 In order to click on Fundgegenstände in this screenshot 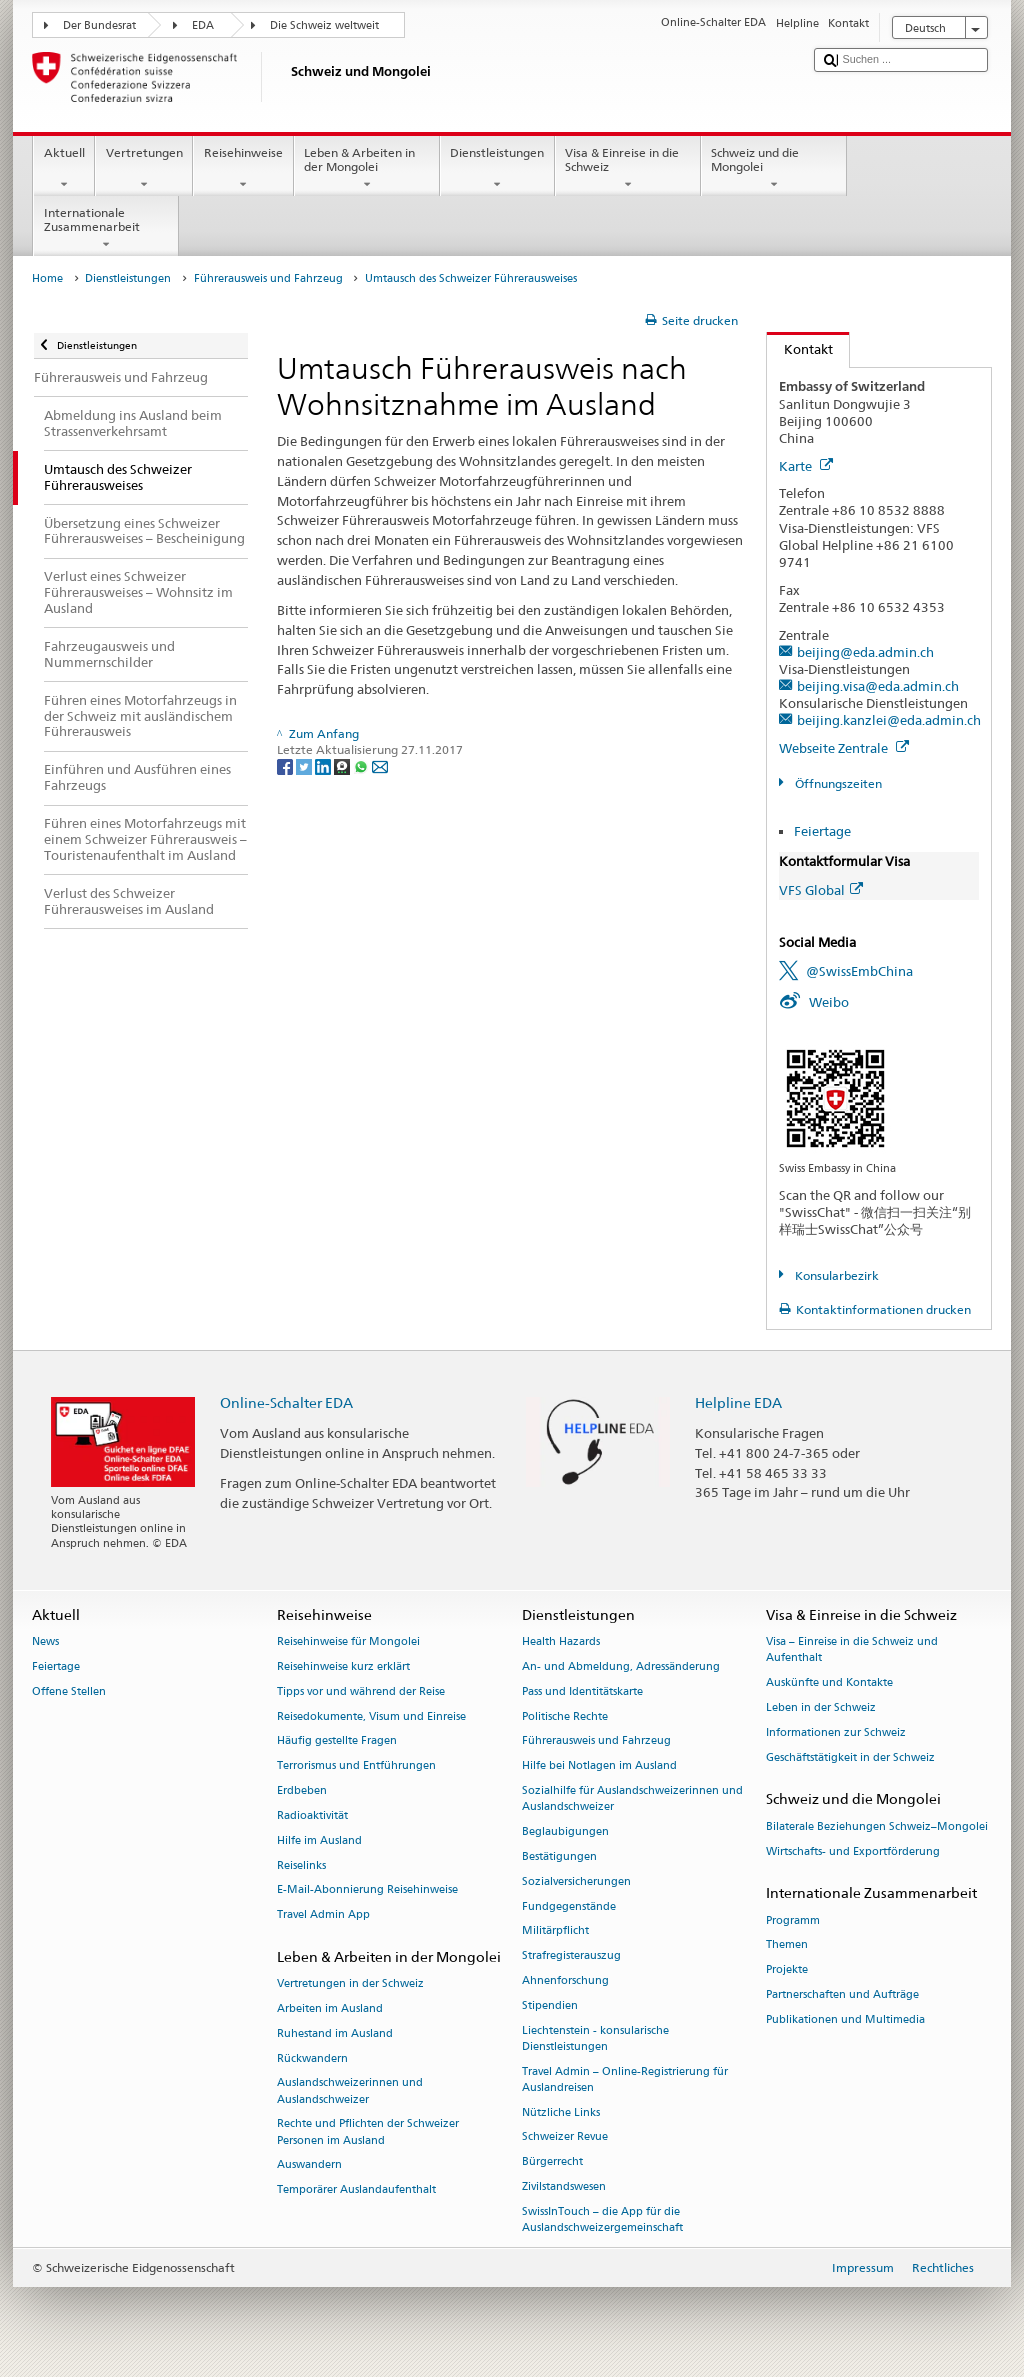, I will do `click(569, 1906)`.